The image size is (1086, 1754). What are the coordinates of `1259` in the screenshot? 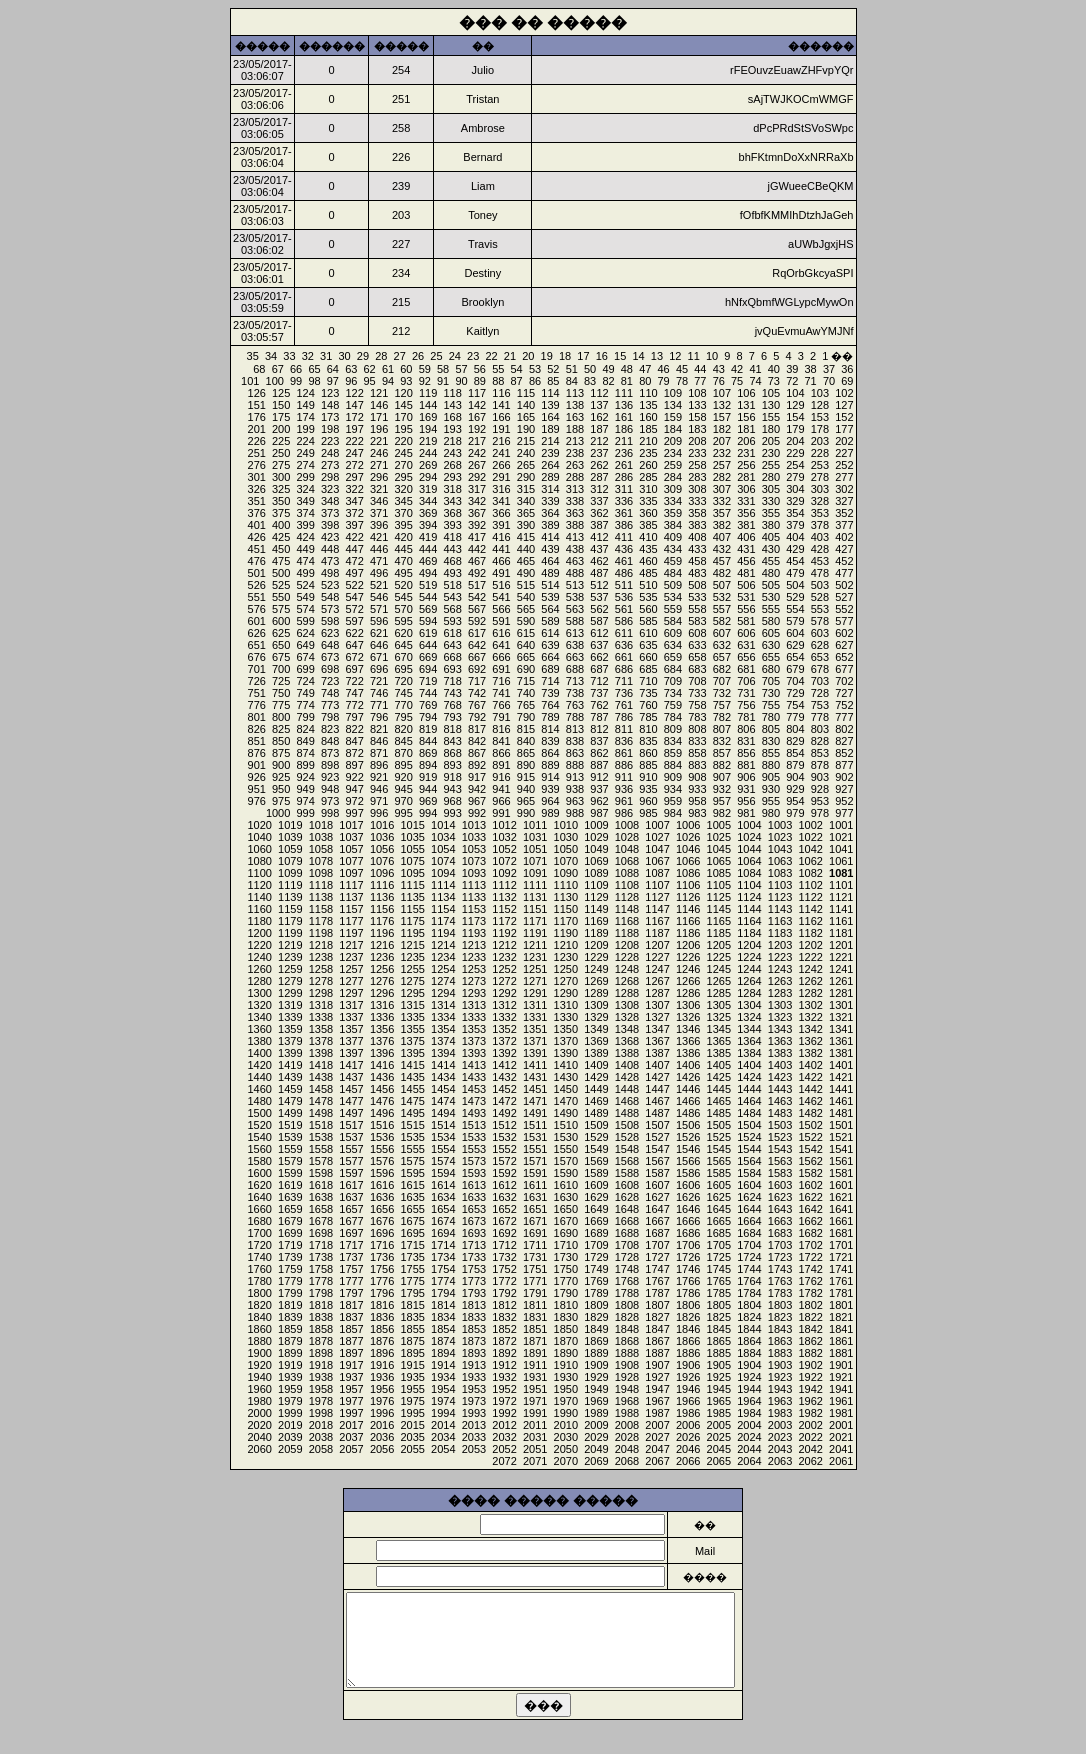 It's located at (290, 969).